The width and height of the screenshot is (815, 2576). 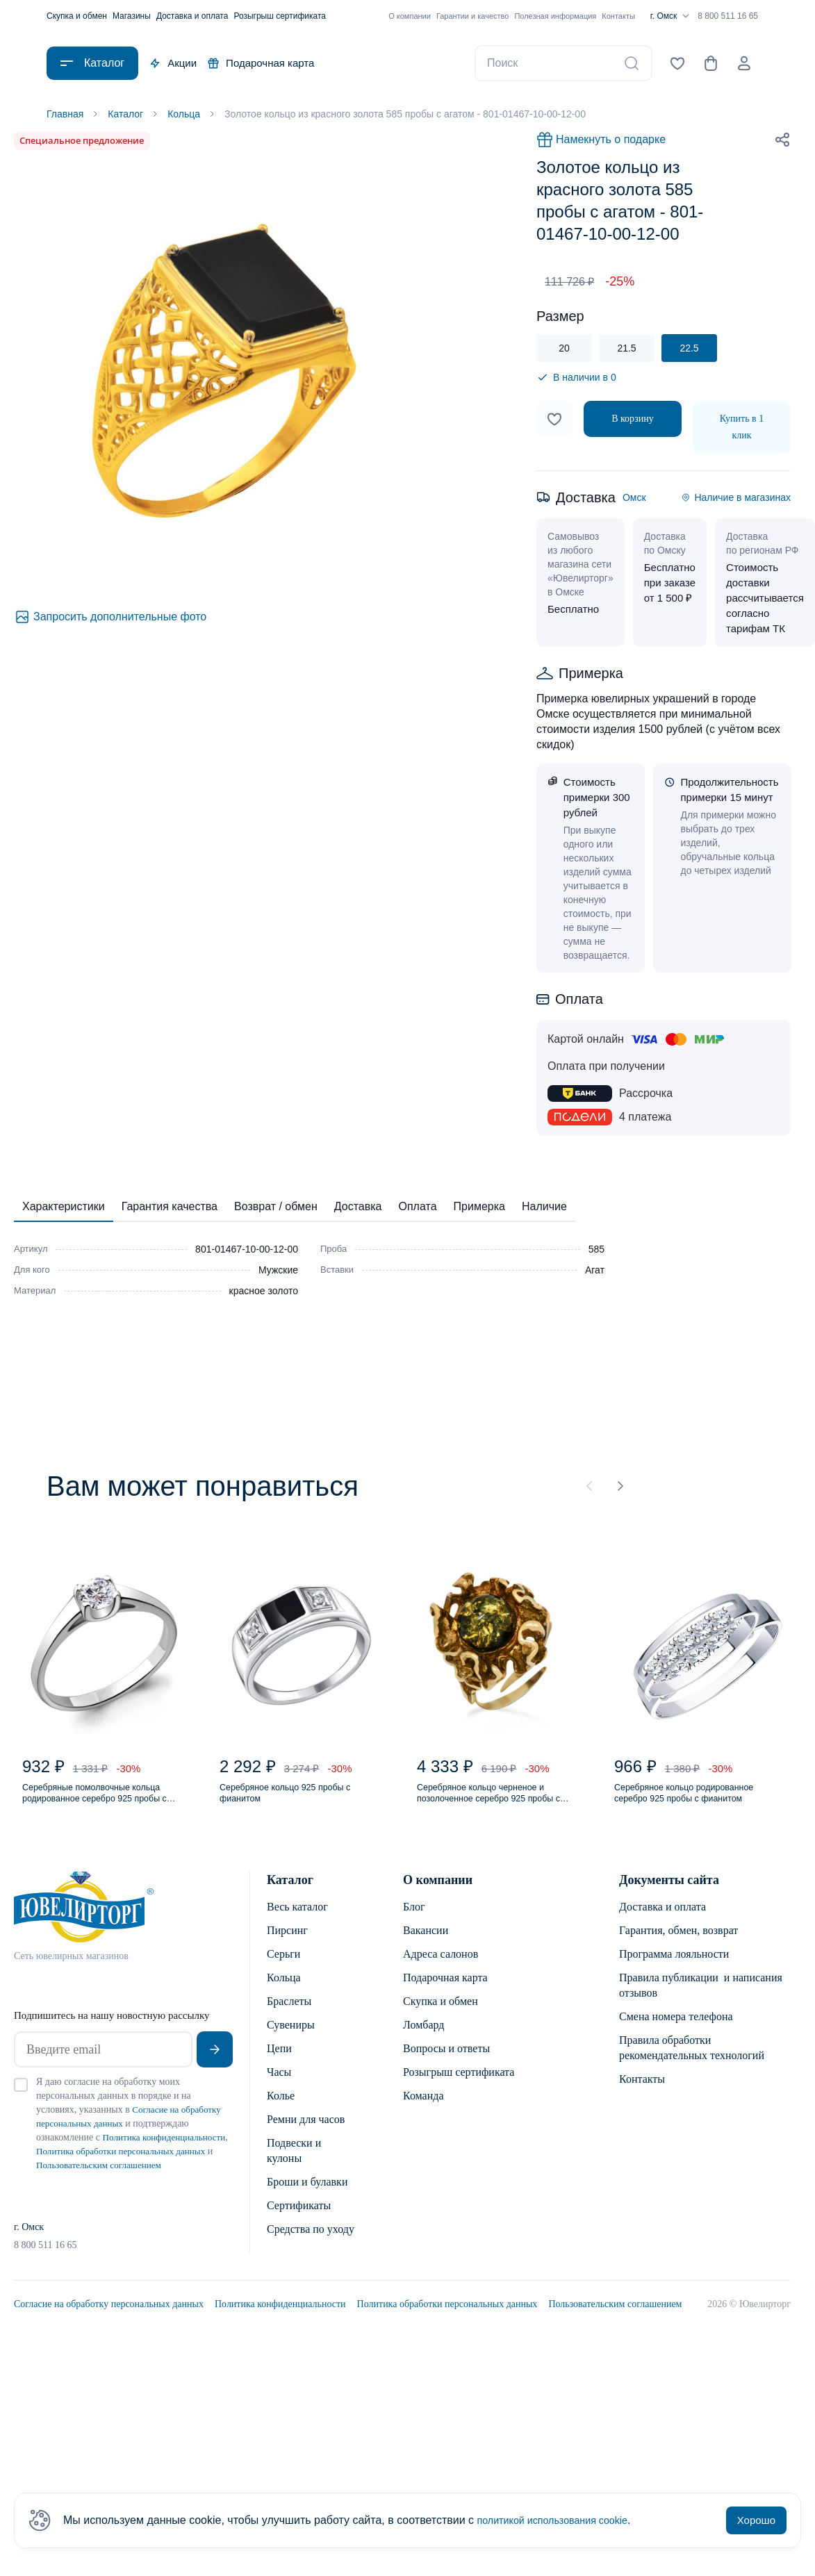 What do you see at coordinates (101, 1804) in the screenshot?
I see `Серебряные помолвочные кольца родированное серебро 925 пробы с фианитом` at bounding box center [101, 1804].